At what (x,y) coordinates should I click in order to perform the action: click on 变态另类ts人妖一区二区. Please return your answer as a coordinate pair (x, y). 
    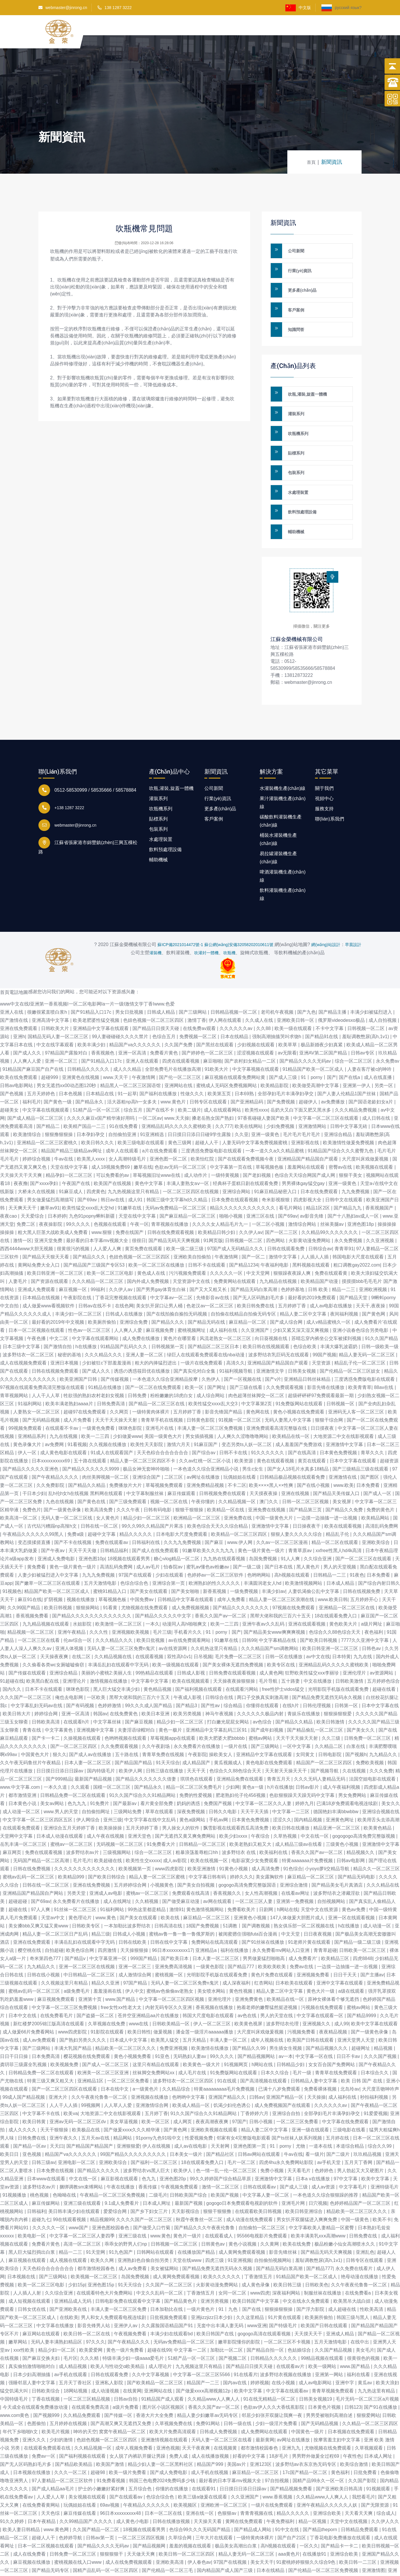
    Looking at the image, I should click on (247, 1405).